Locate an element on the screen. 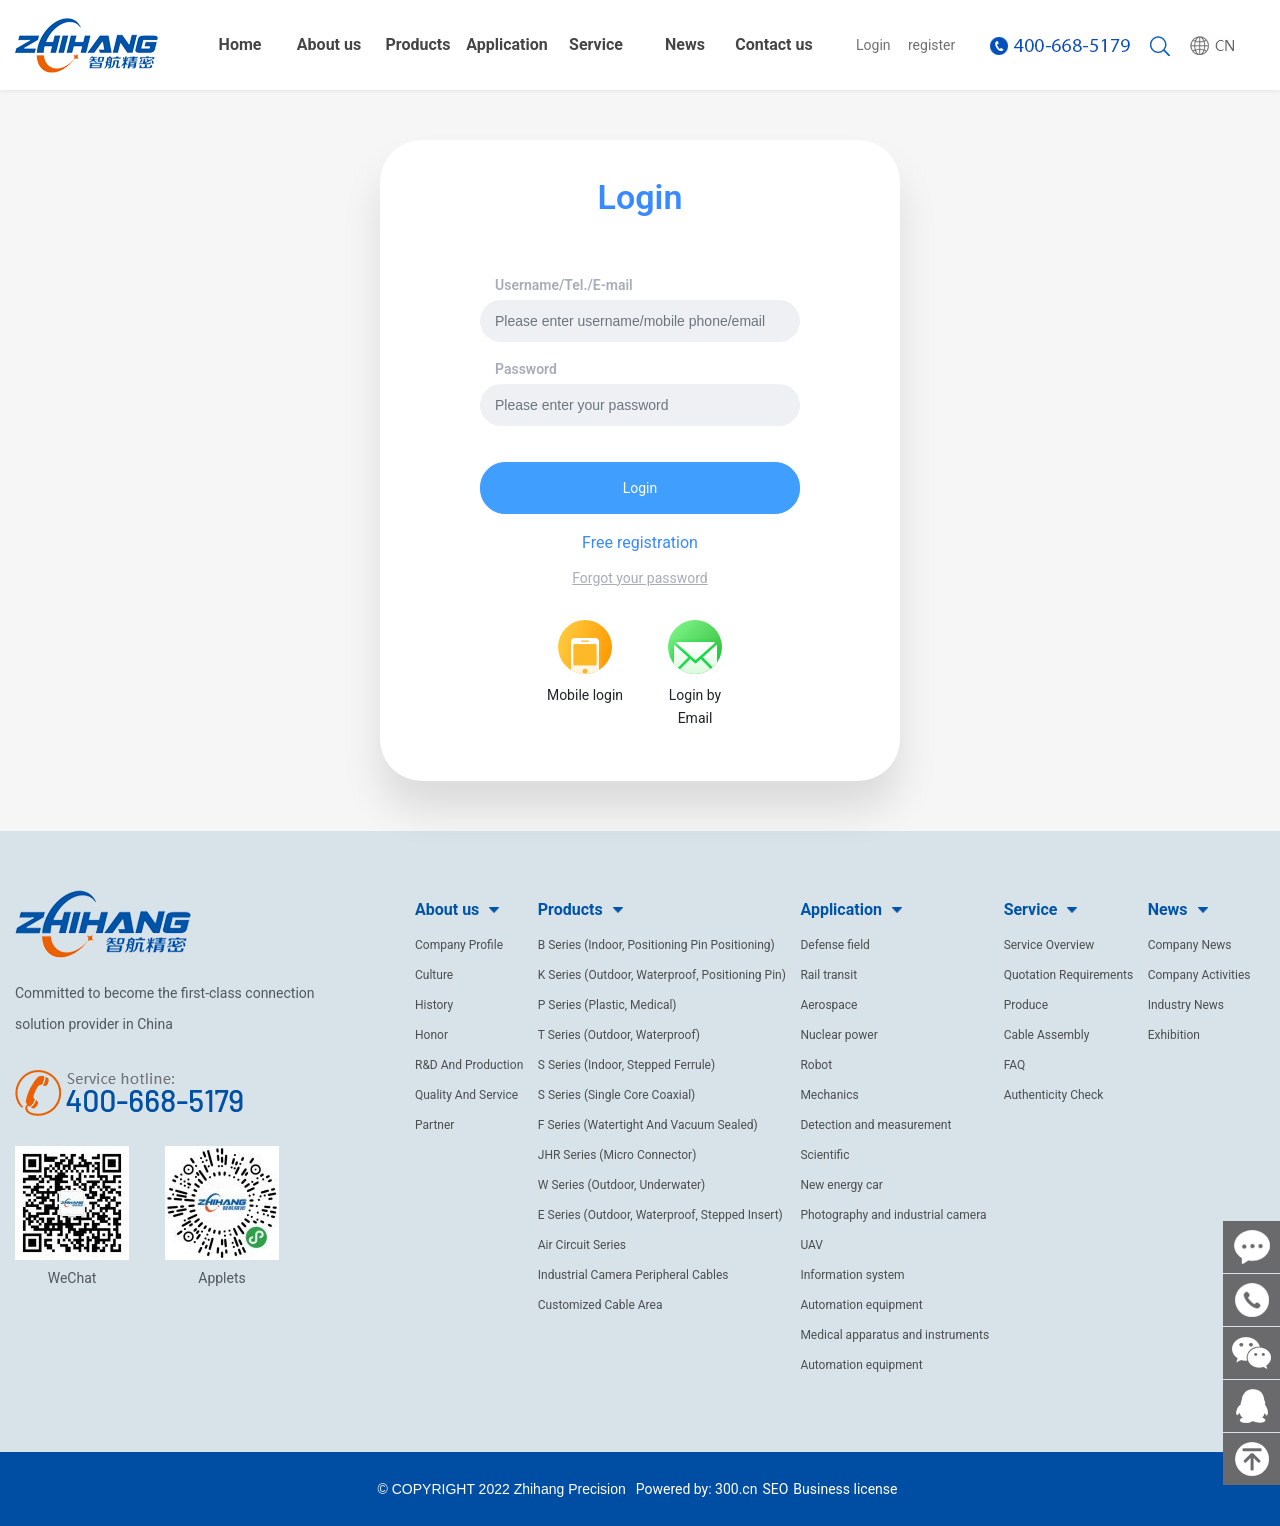 The image size is (1280, 1526). register is located at coordinates (931, 45).